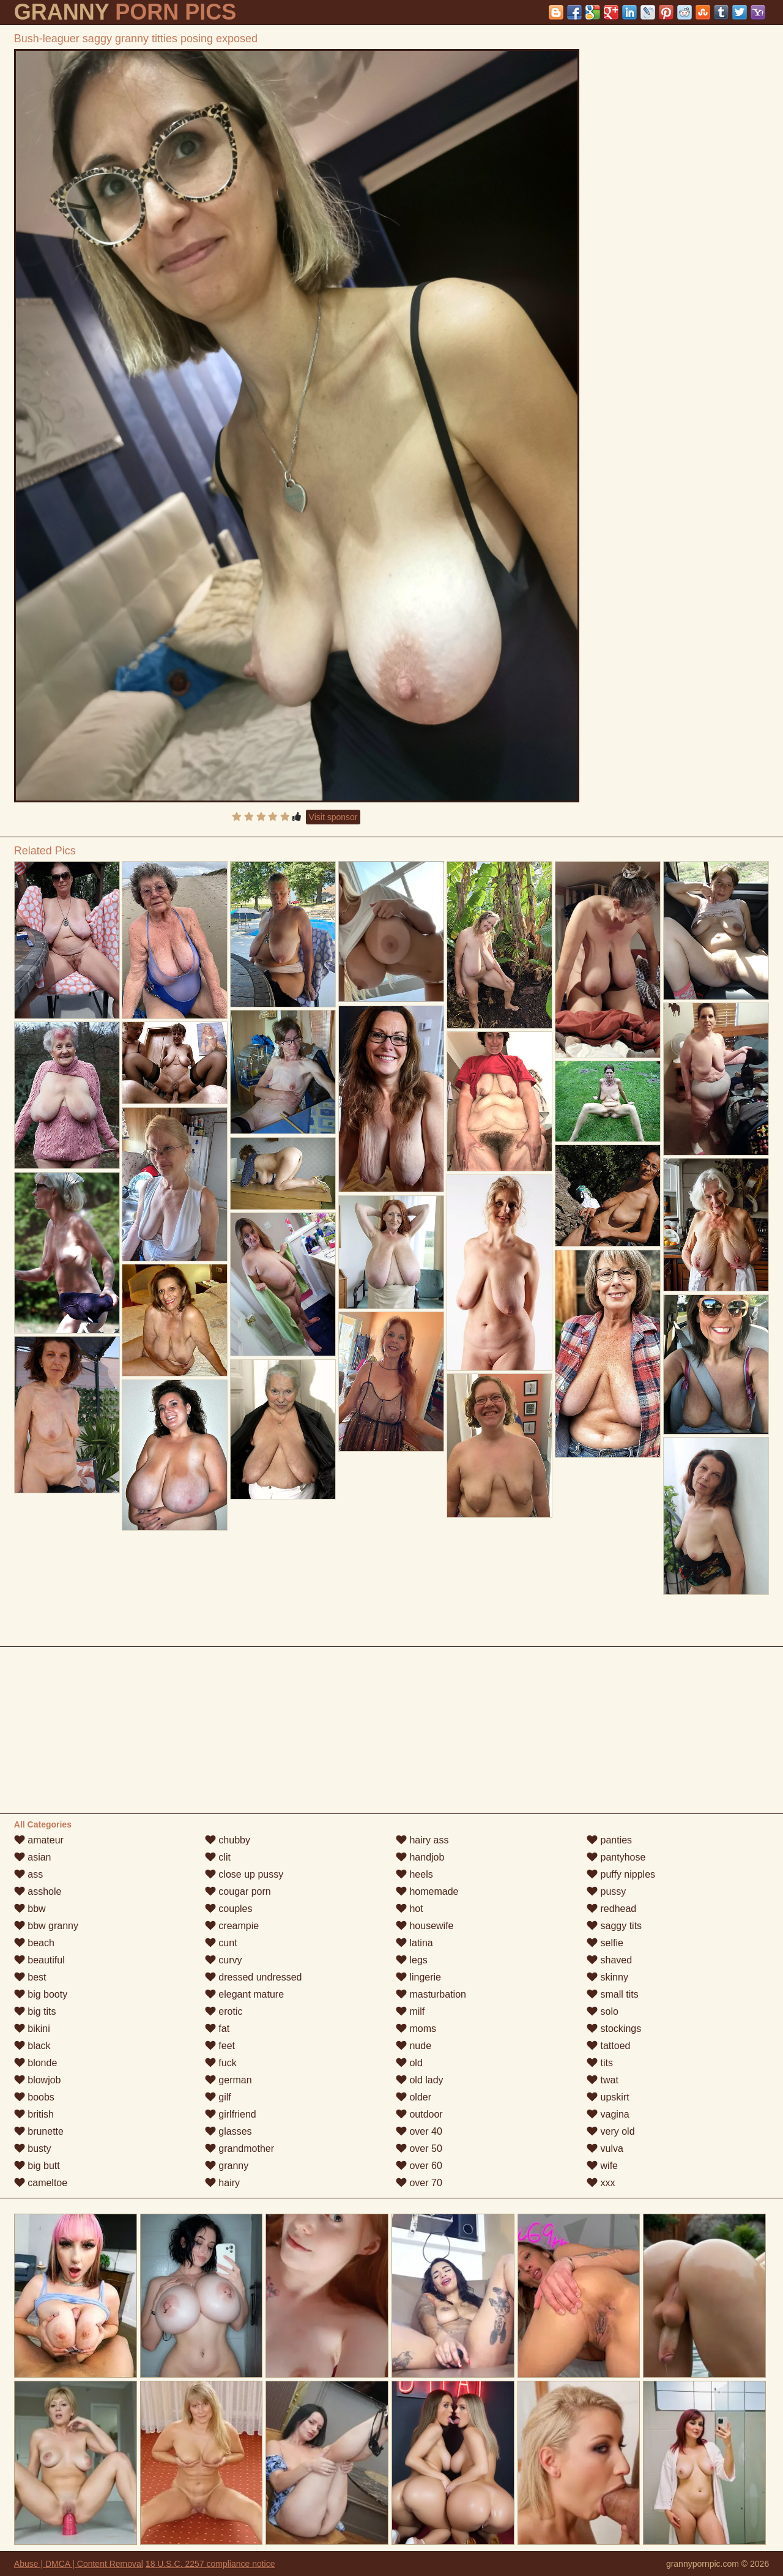  Describe the element at coordinates (610, 2131) in the screenshot. I see `very old` at that location.